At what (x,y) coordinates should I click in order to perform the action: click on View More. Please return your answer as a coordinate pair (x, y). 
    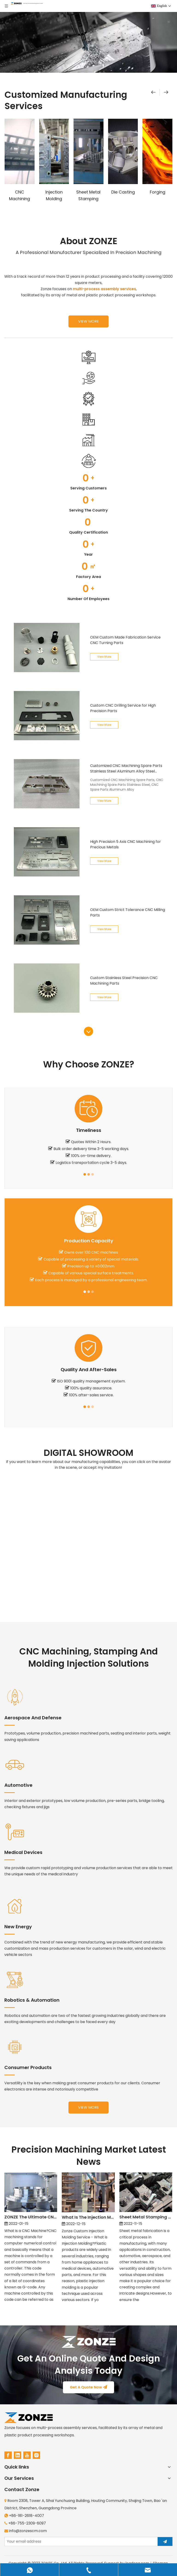
    Looking at the image, I should click on (104, 657).